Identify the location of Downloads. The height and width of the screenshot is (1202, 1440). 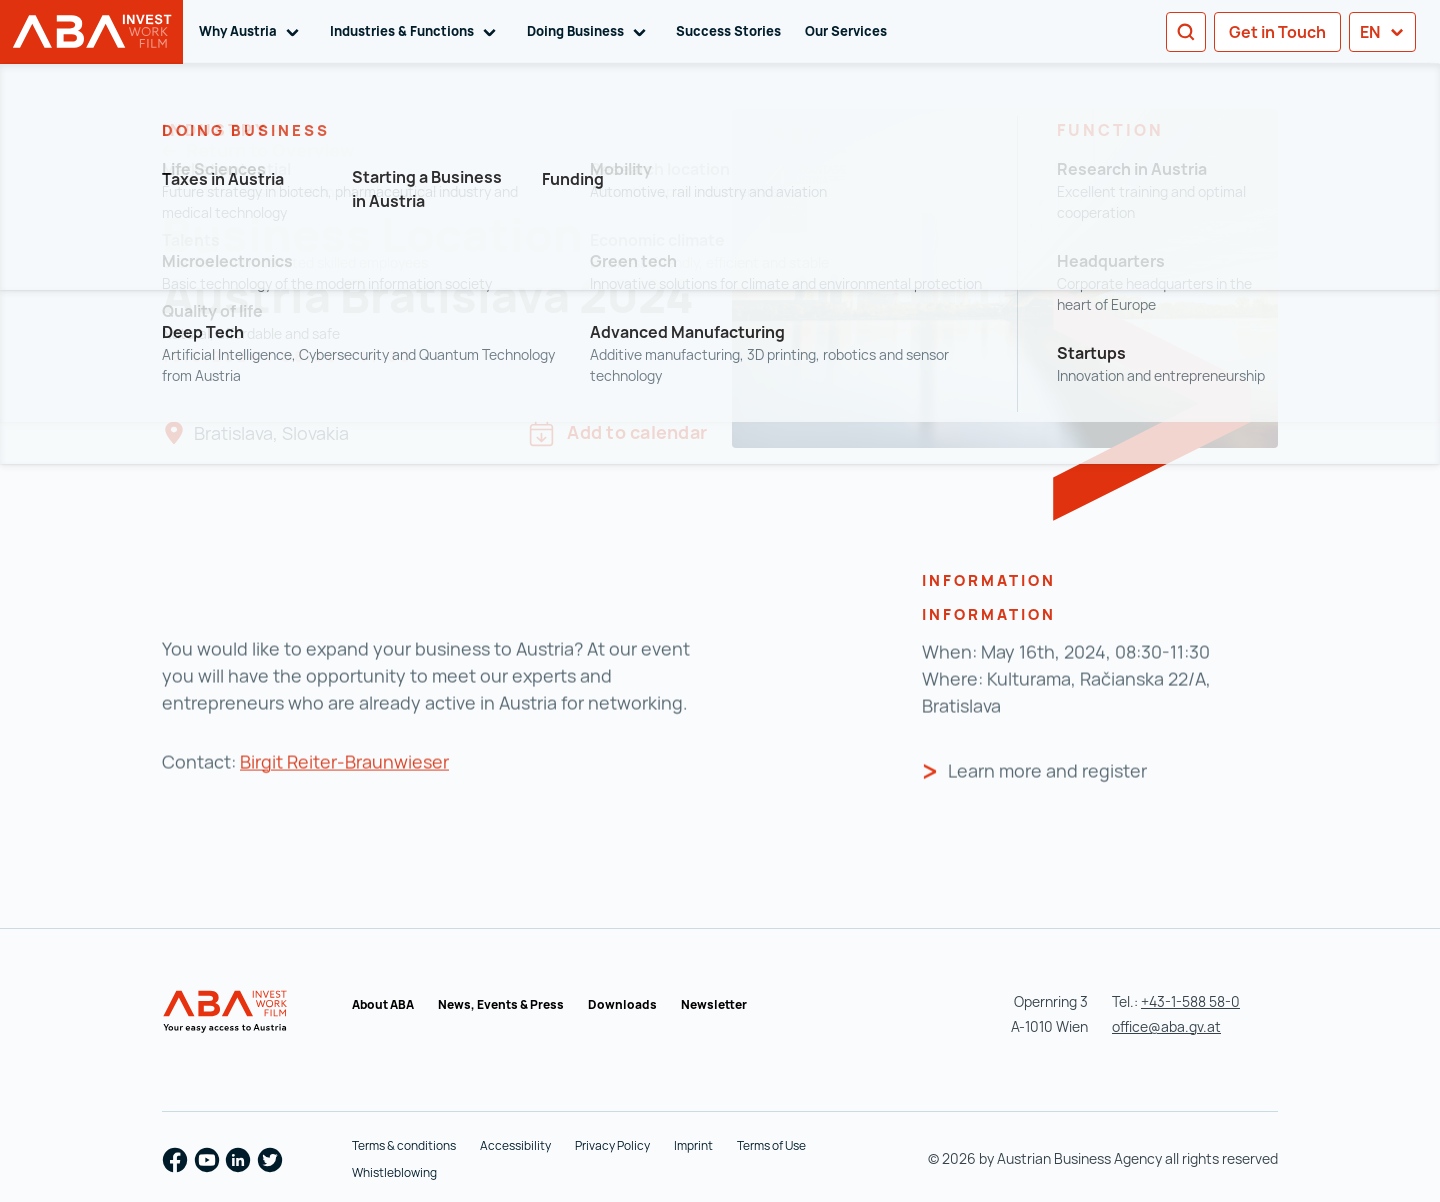
(622, 1004).